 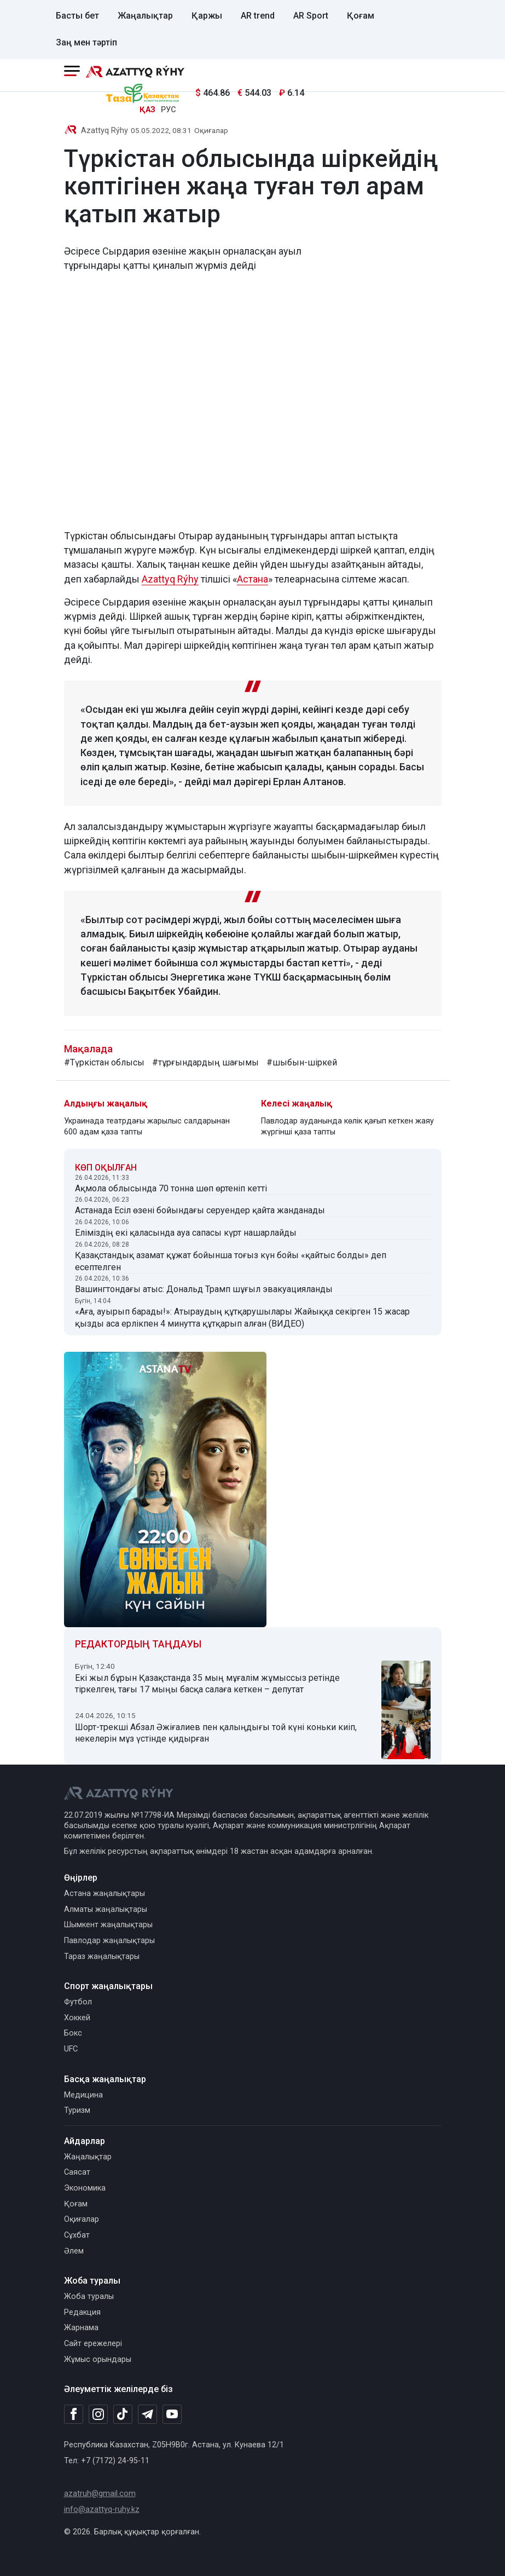 What do you see at coordinates (102, 2509) in the screenshot?
I see `info@azattyq-ruhy.kz` at bounding box center [102, 2509].